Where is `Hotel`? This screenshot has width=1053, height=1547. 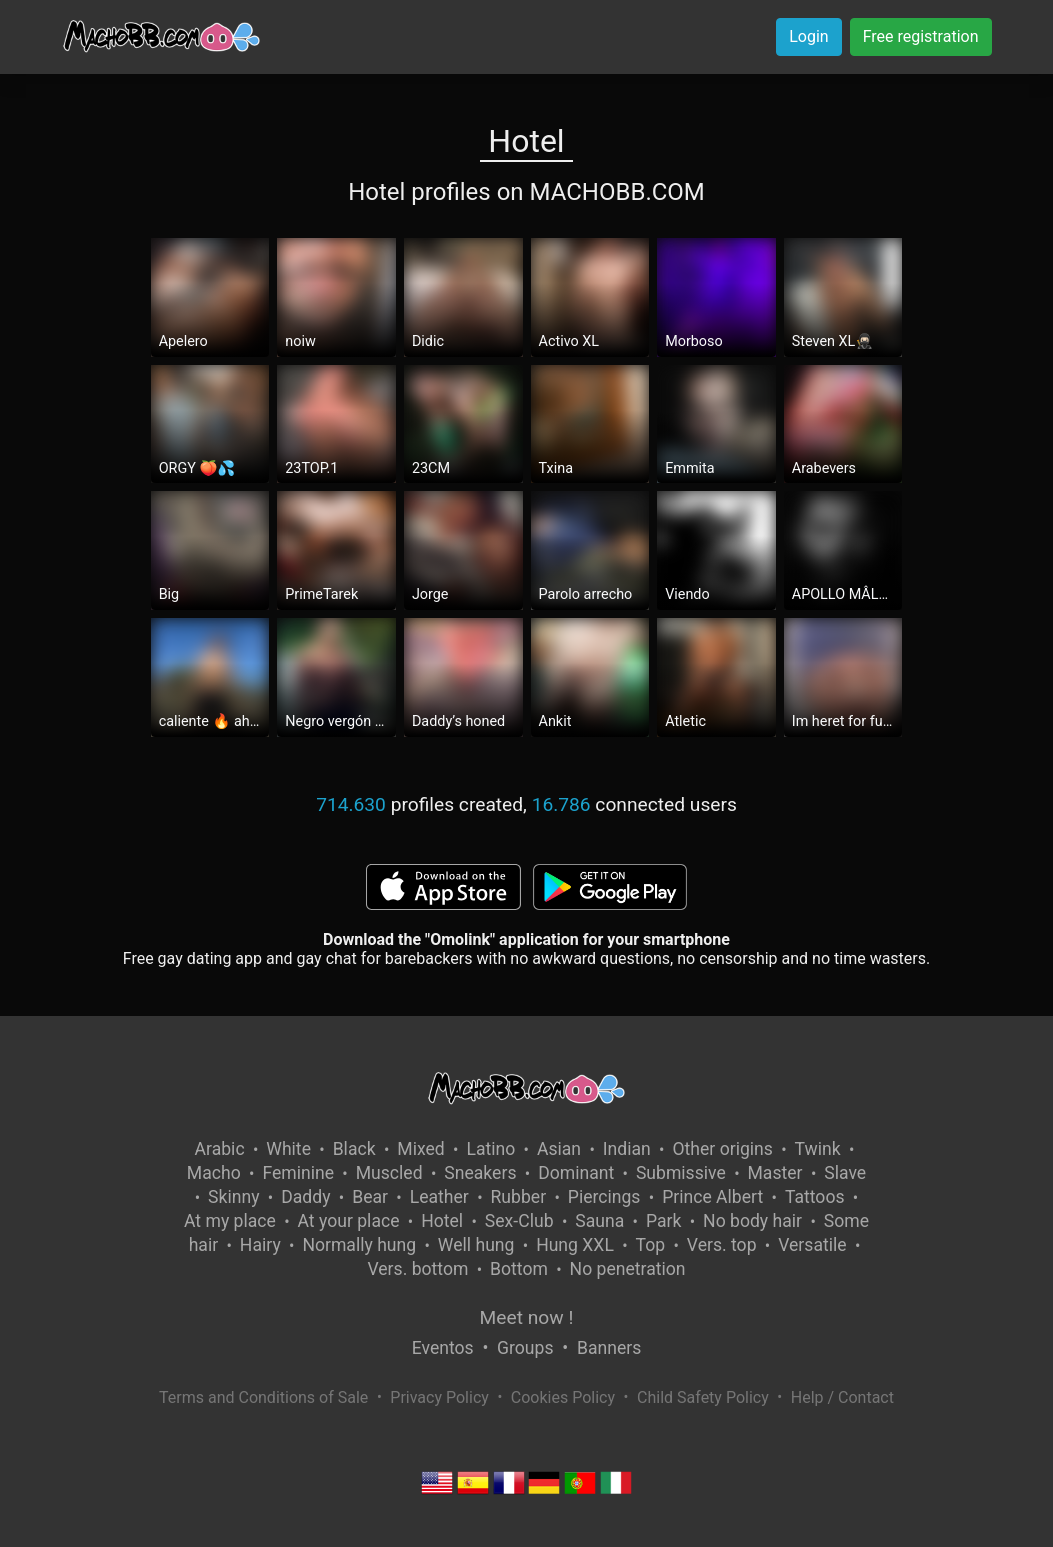
Hotel is located at coordinates (442, 1221).